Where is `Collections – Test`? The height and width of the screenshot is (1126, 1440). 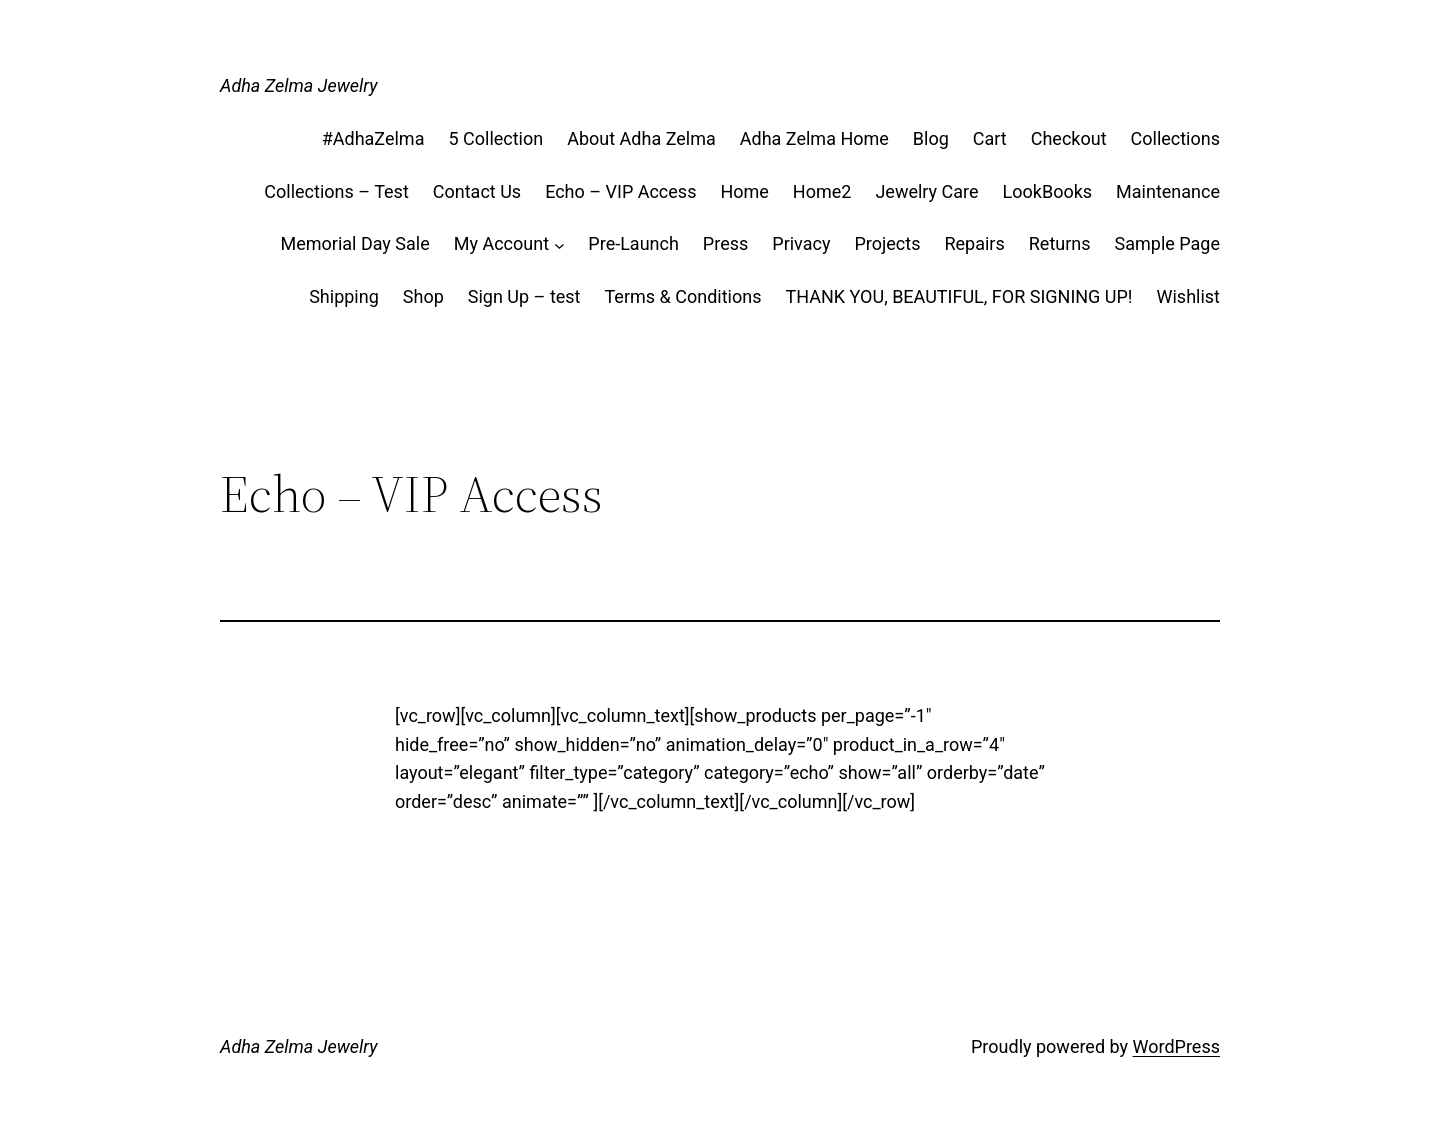
Collections – Test is located at coordinates (336, 191).